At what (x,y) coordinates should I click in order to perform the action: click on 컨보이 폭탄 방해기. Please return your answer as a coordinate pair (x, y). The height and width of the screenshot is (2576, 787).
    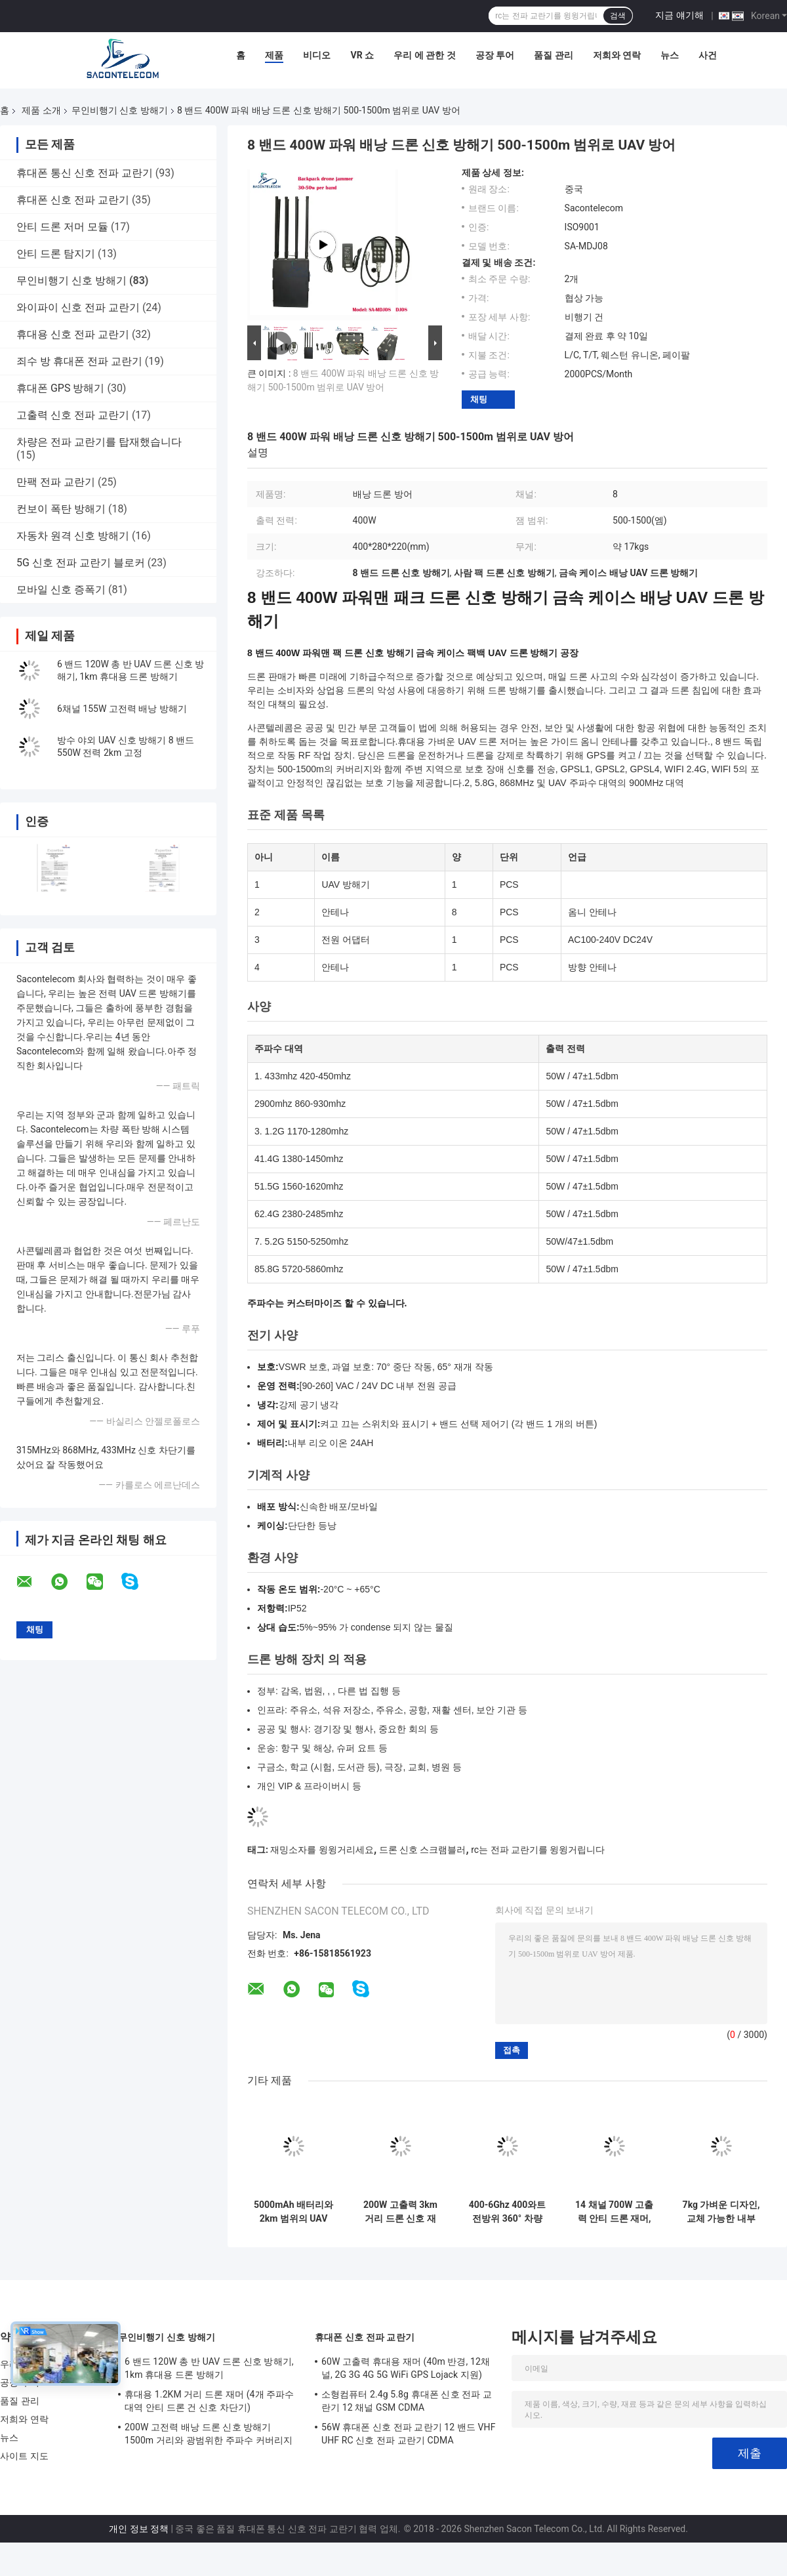
    Looking at the image, I should click on (61, 509).